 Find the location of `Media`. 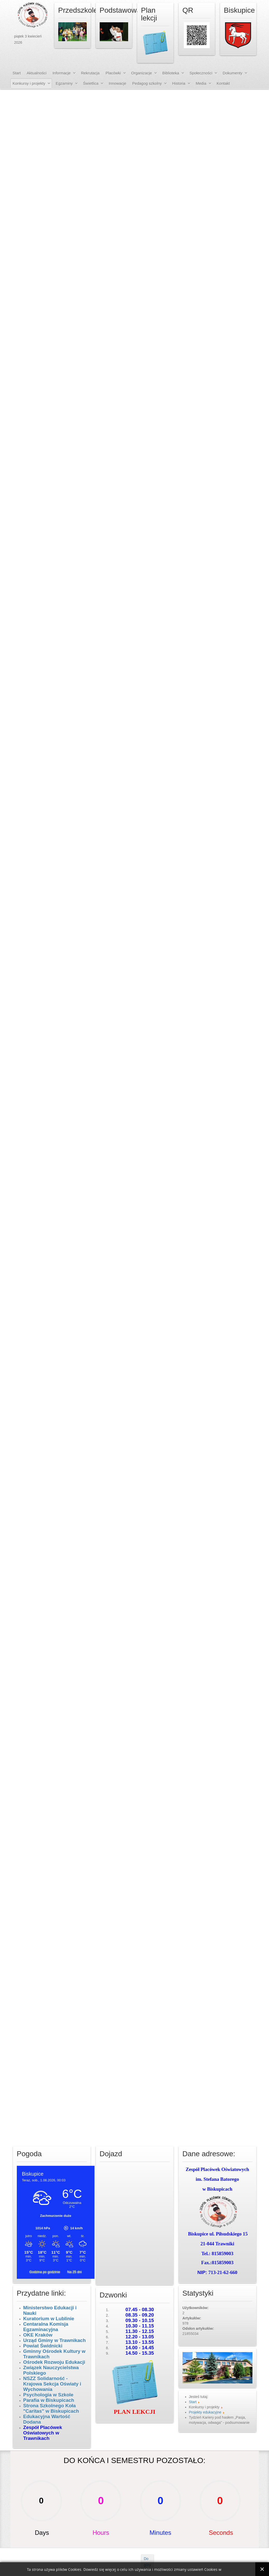

Media is located at coordinates (201, 83).